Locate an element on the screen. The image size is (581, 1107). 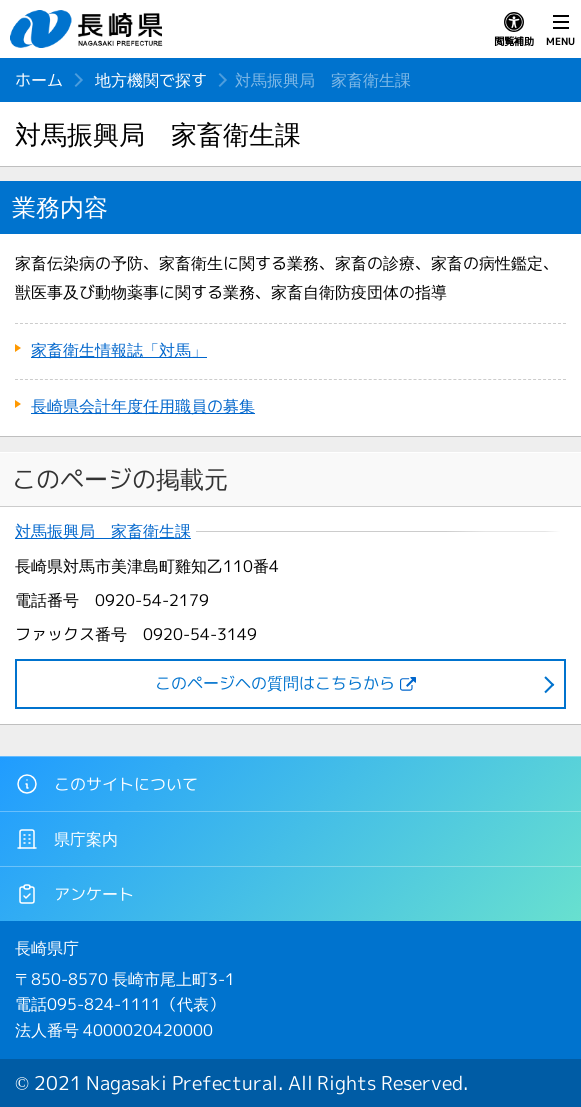
対馬振興局 家畜衛生課 is located at coordinates (103, 531).